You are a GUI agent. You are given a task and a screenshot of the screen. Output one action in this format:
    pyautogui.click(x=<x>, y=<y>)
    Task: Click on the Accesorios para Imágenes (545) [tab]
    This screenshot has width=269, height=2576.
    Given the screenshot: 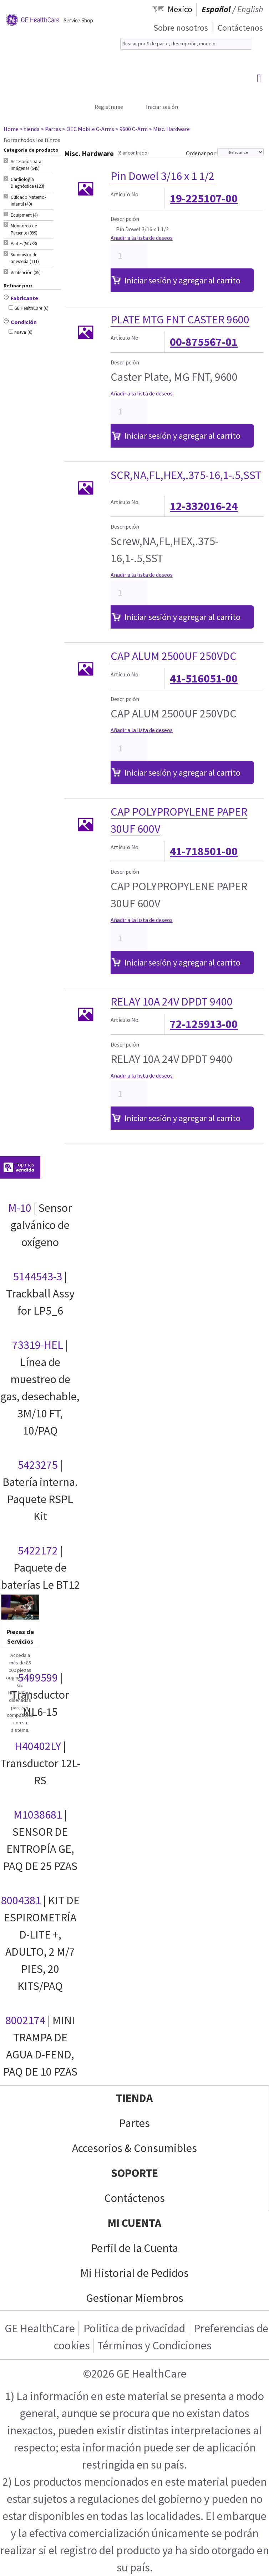 What is the action you would take?
    pyautogui.click(x=26, y=165)
    